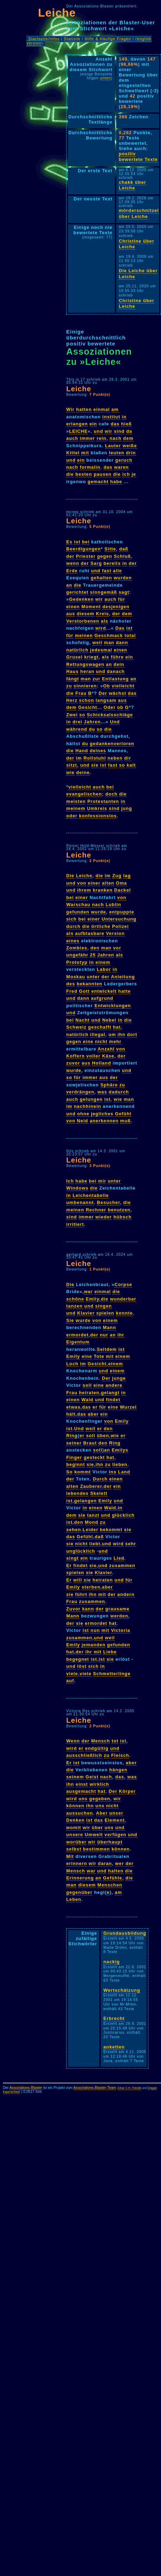 This screenshot has width=161, height=2576. Describe the element at coordinates (103, 801) in the screenshot. I see `Protestanten` at that location.